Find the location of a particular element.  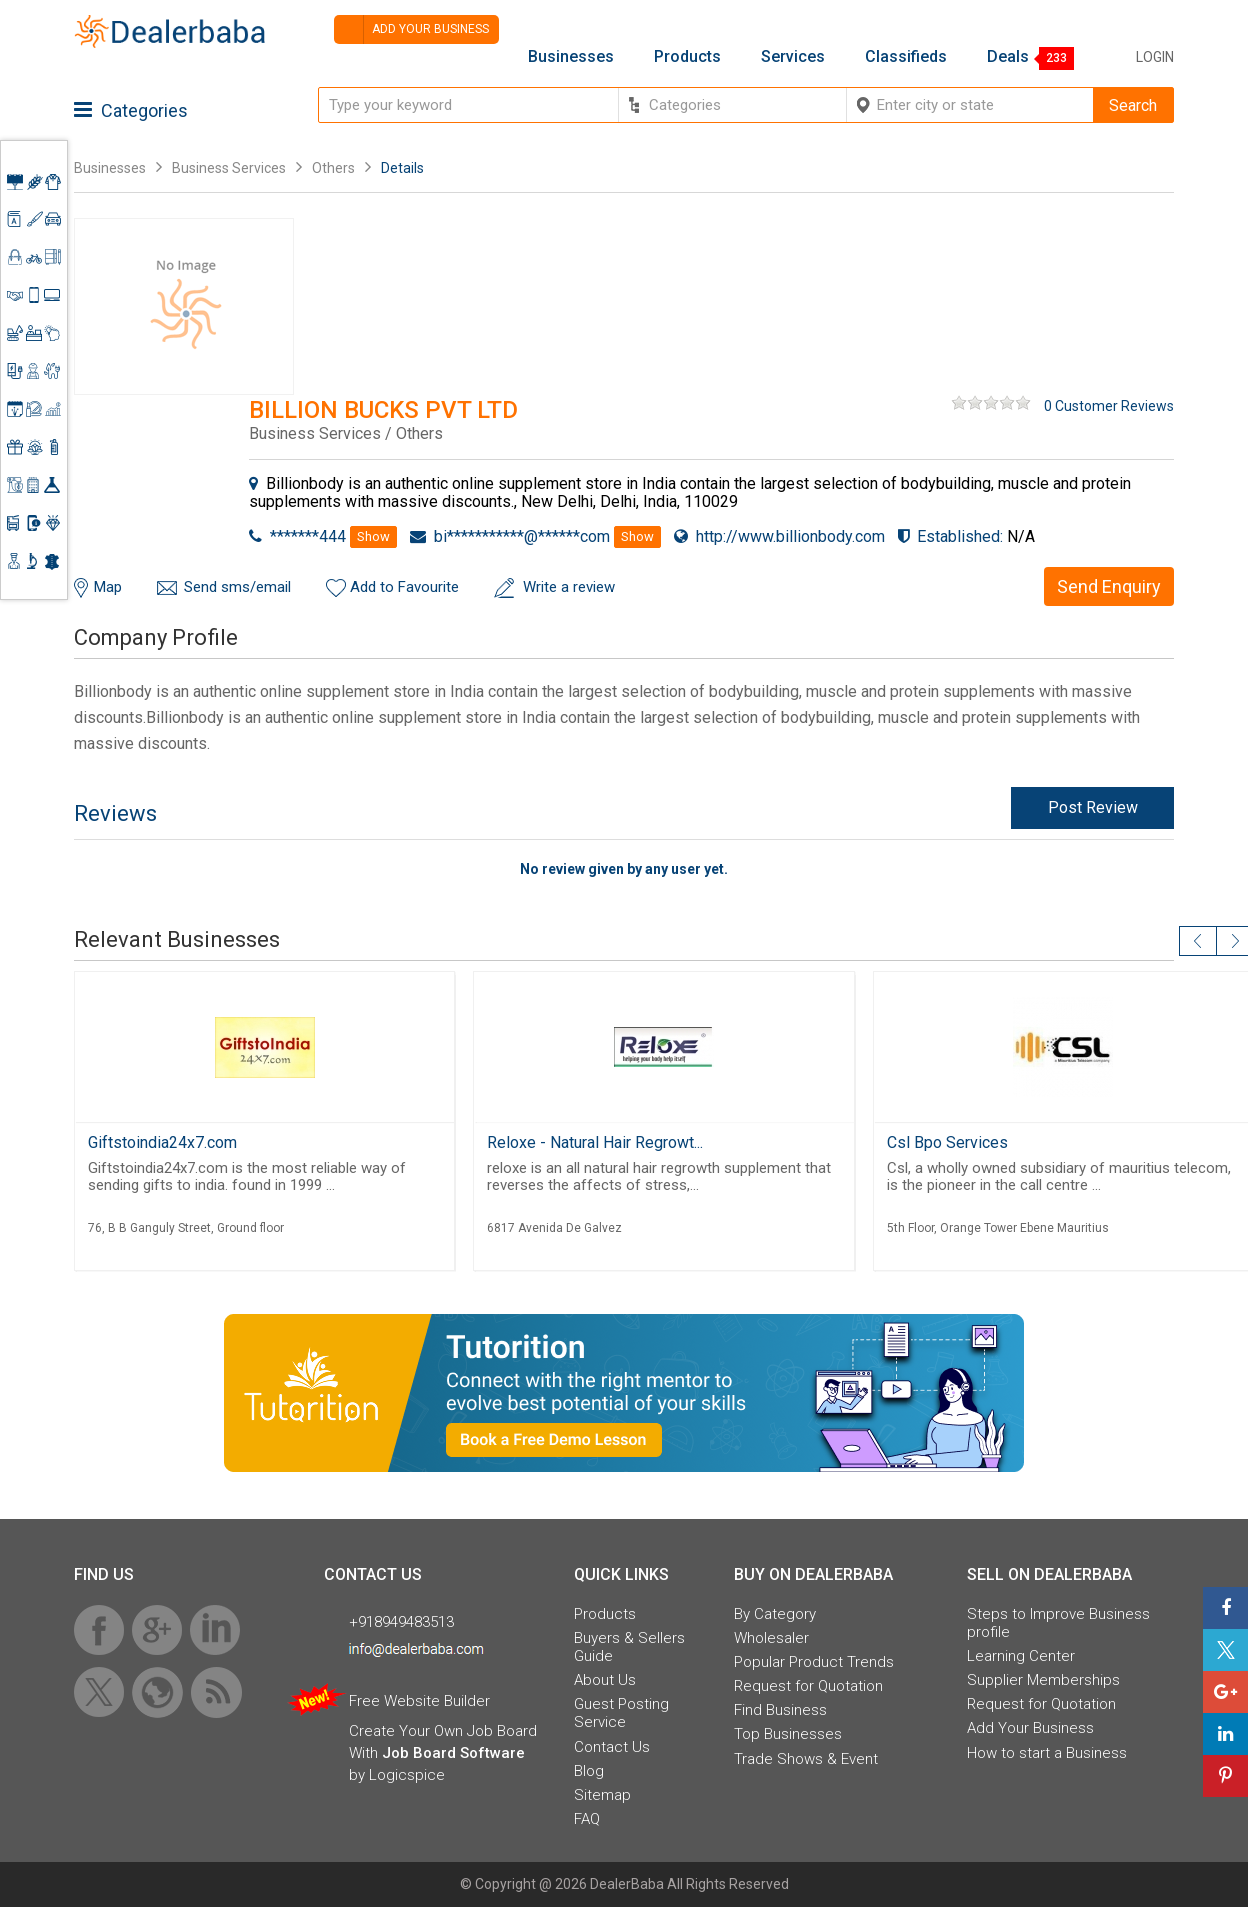

Request for Quotation is located at coordinates (808, 1686).